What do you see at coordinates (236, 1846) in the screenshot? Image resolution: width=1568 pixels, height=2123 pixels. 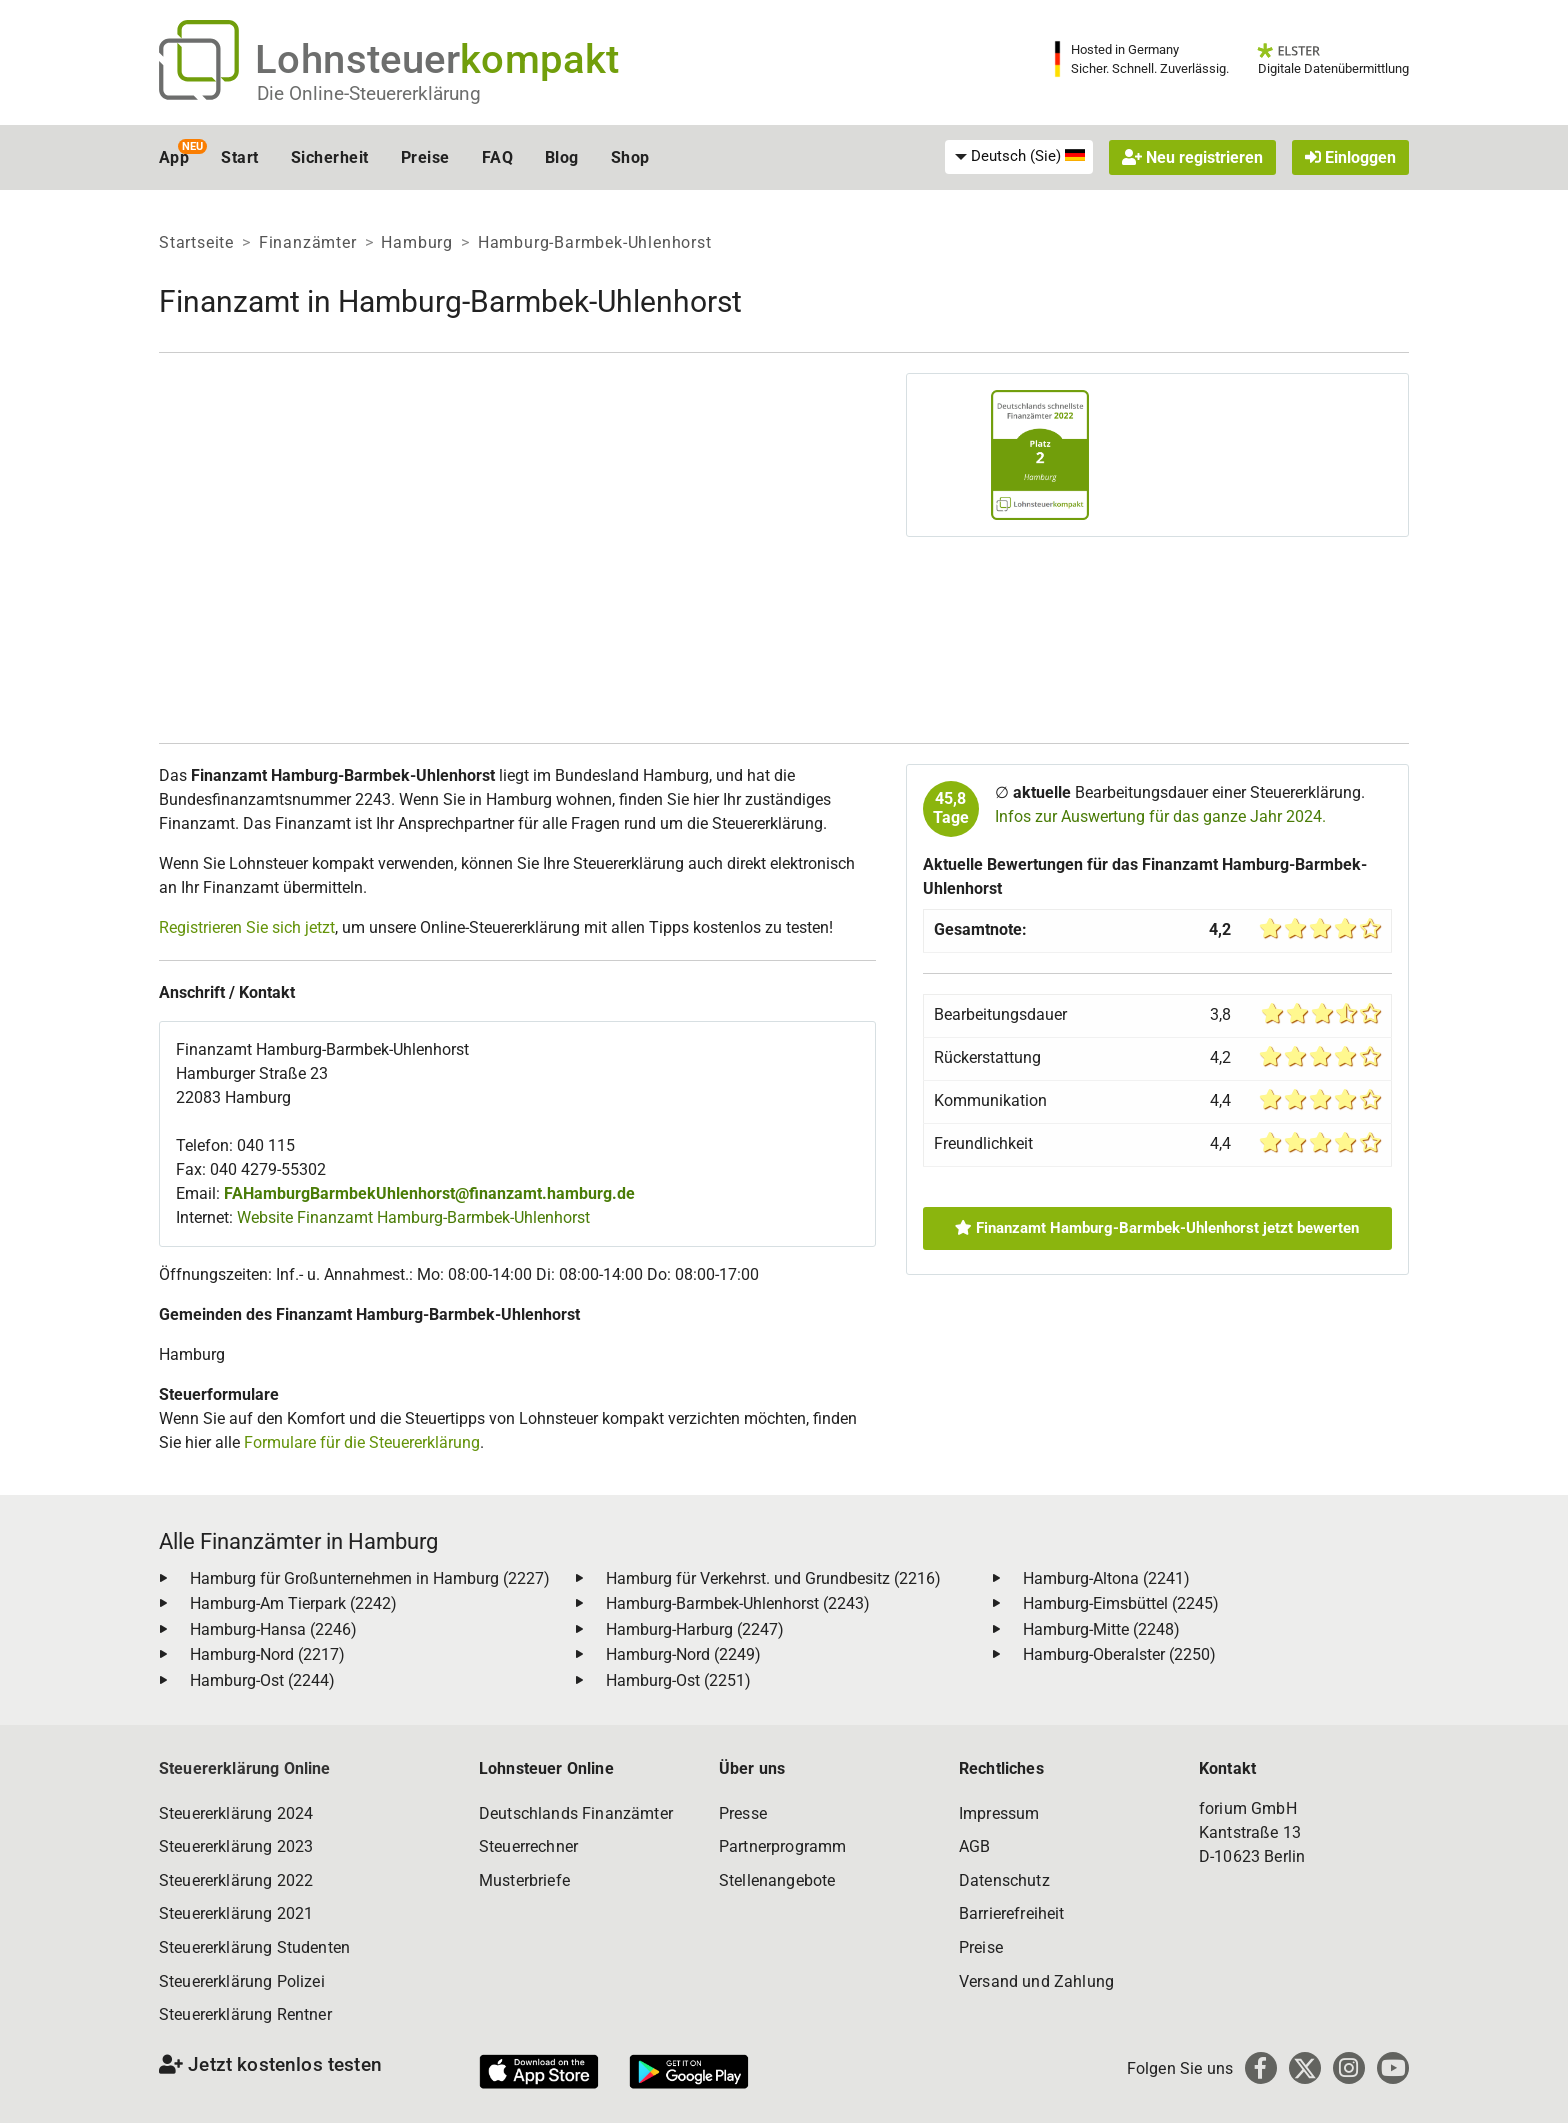 I see `Steuererklärung 2023` at bounding box center [236, 1846].